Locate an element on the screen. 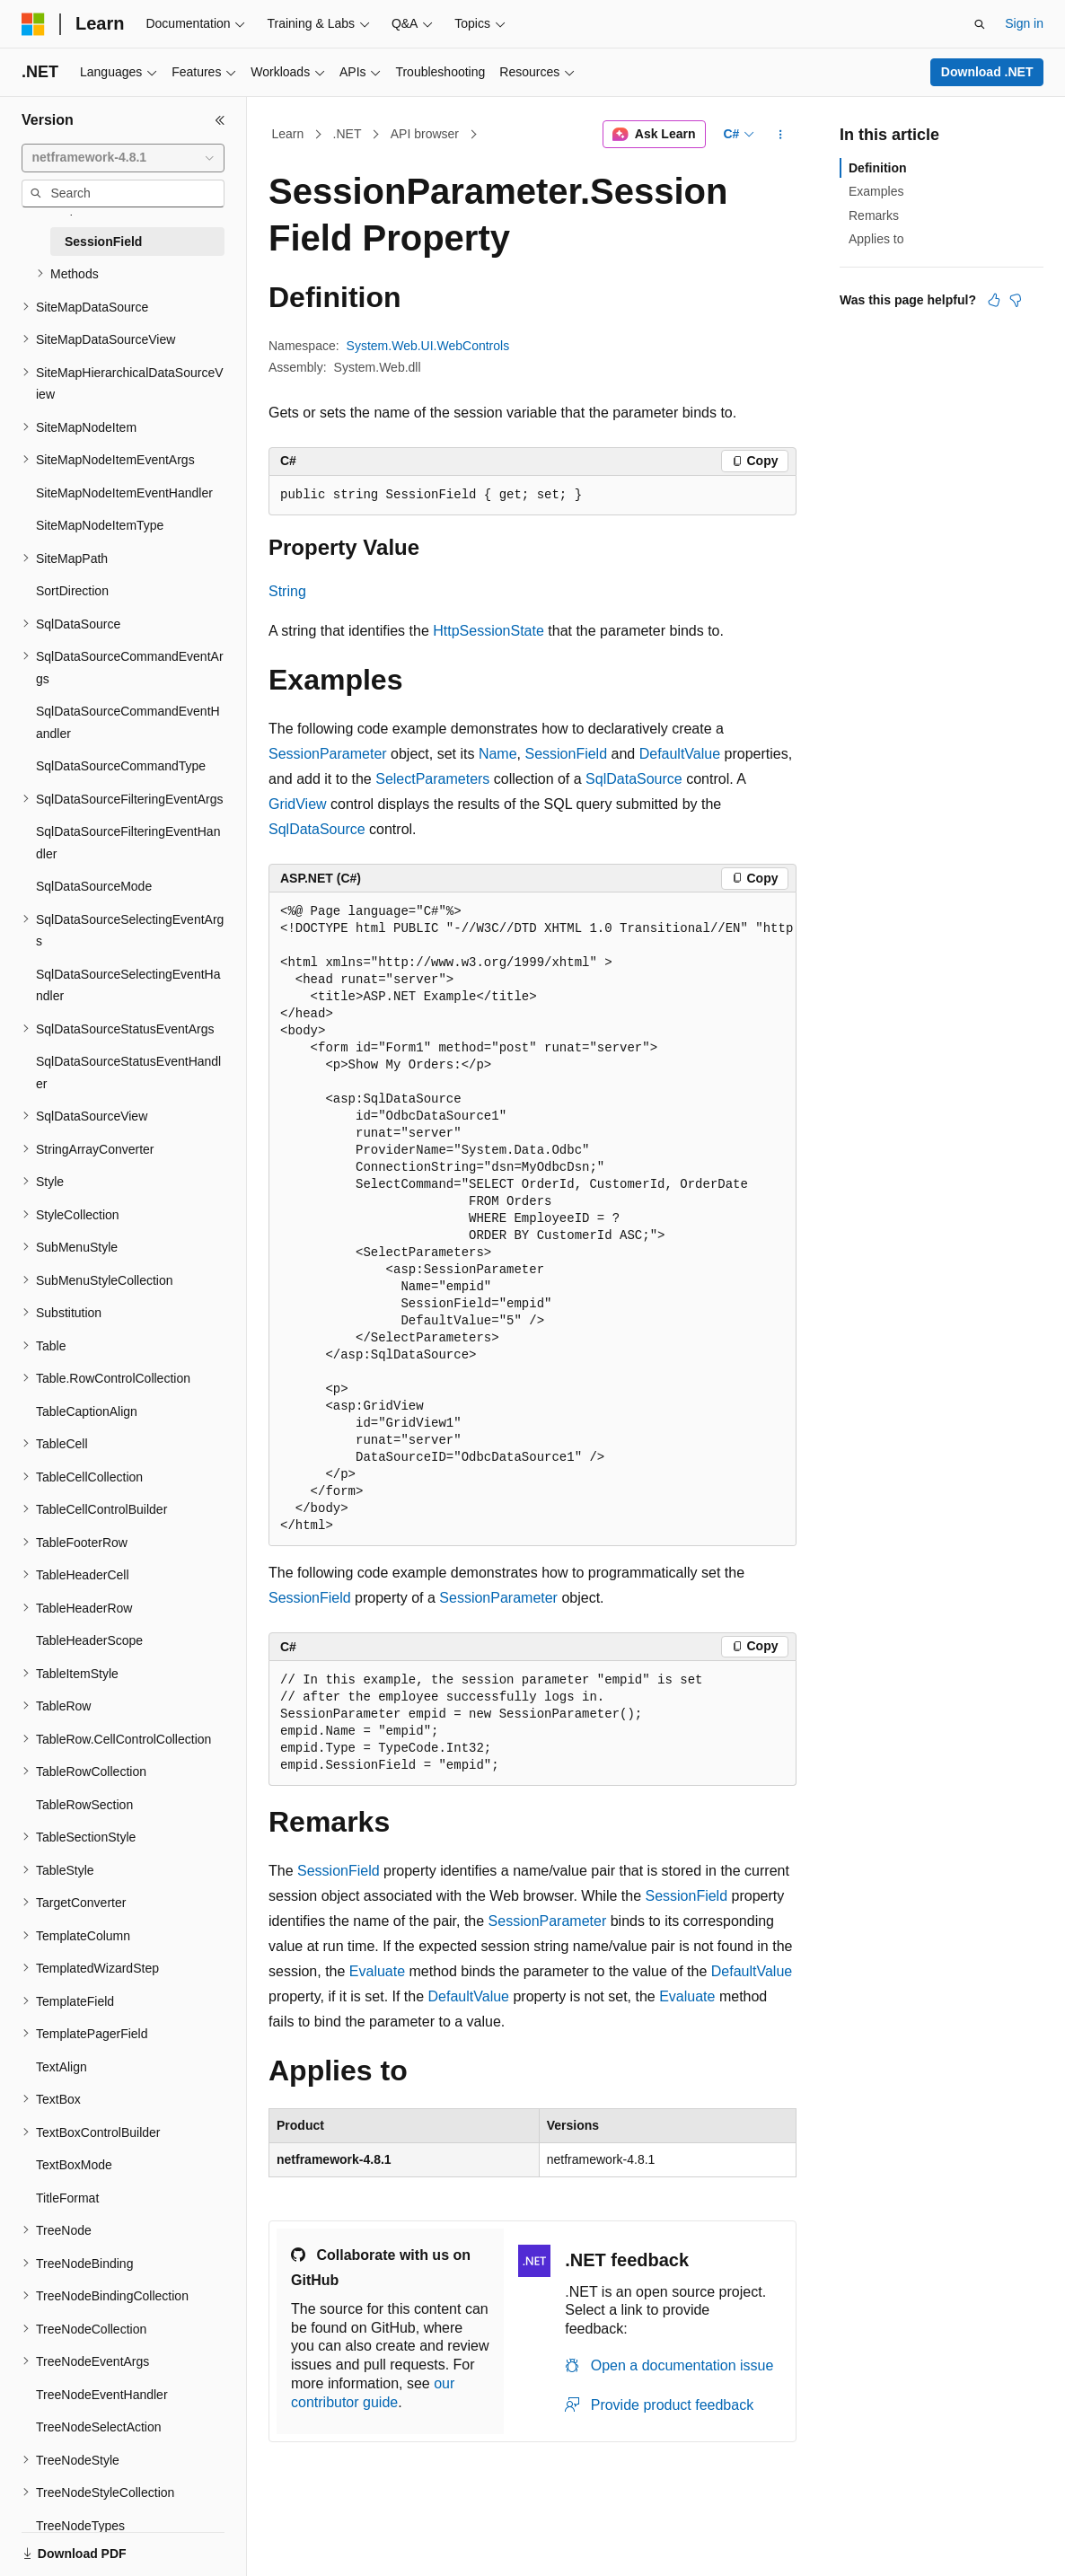 The image size is (1065, 2576). [combobox] is located at coordinates (123, 158).